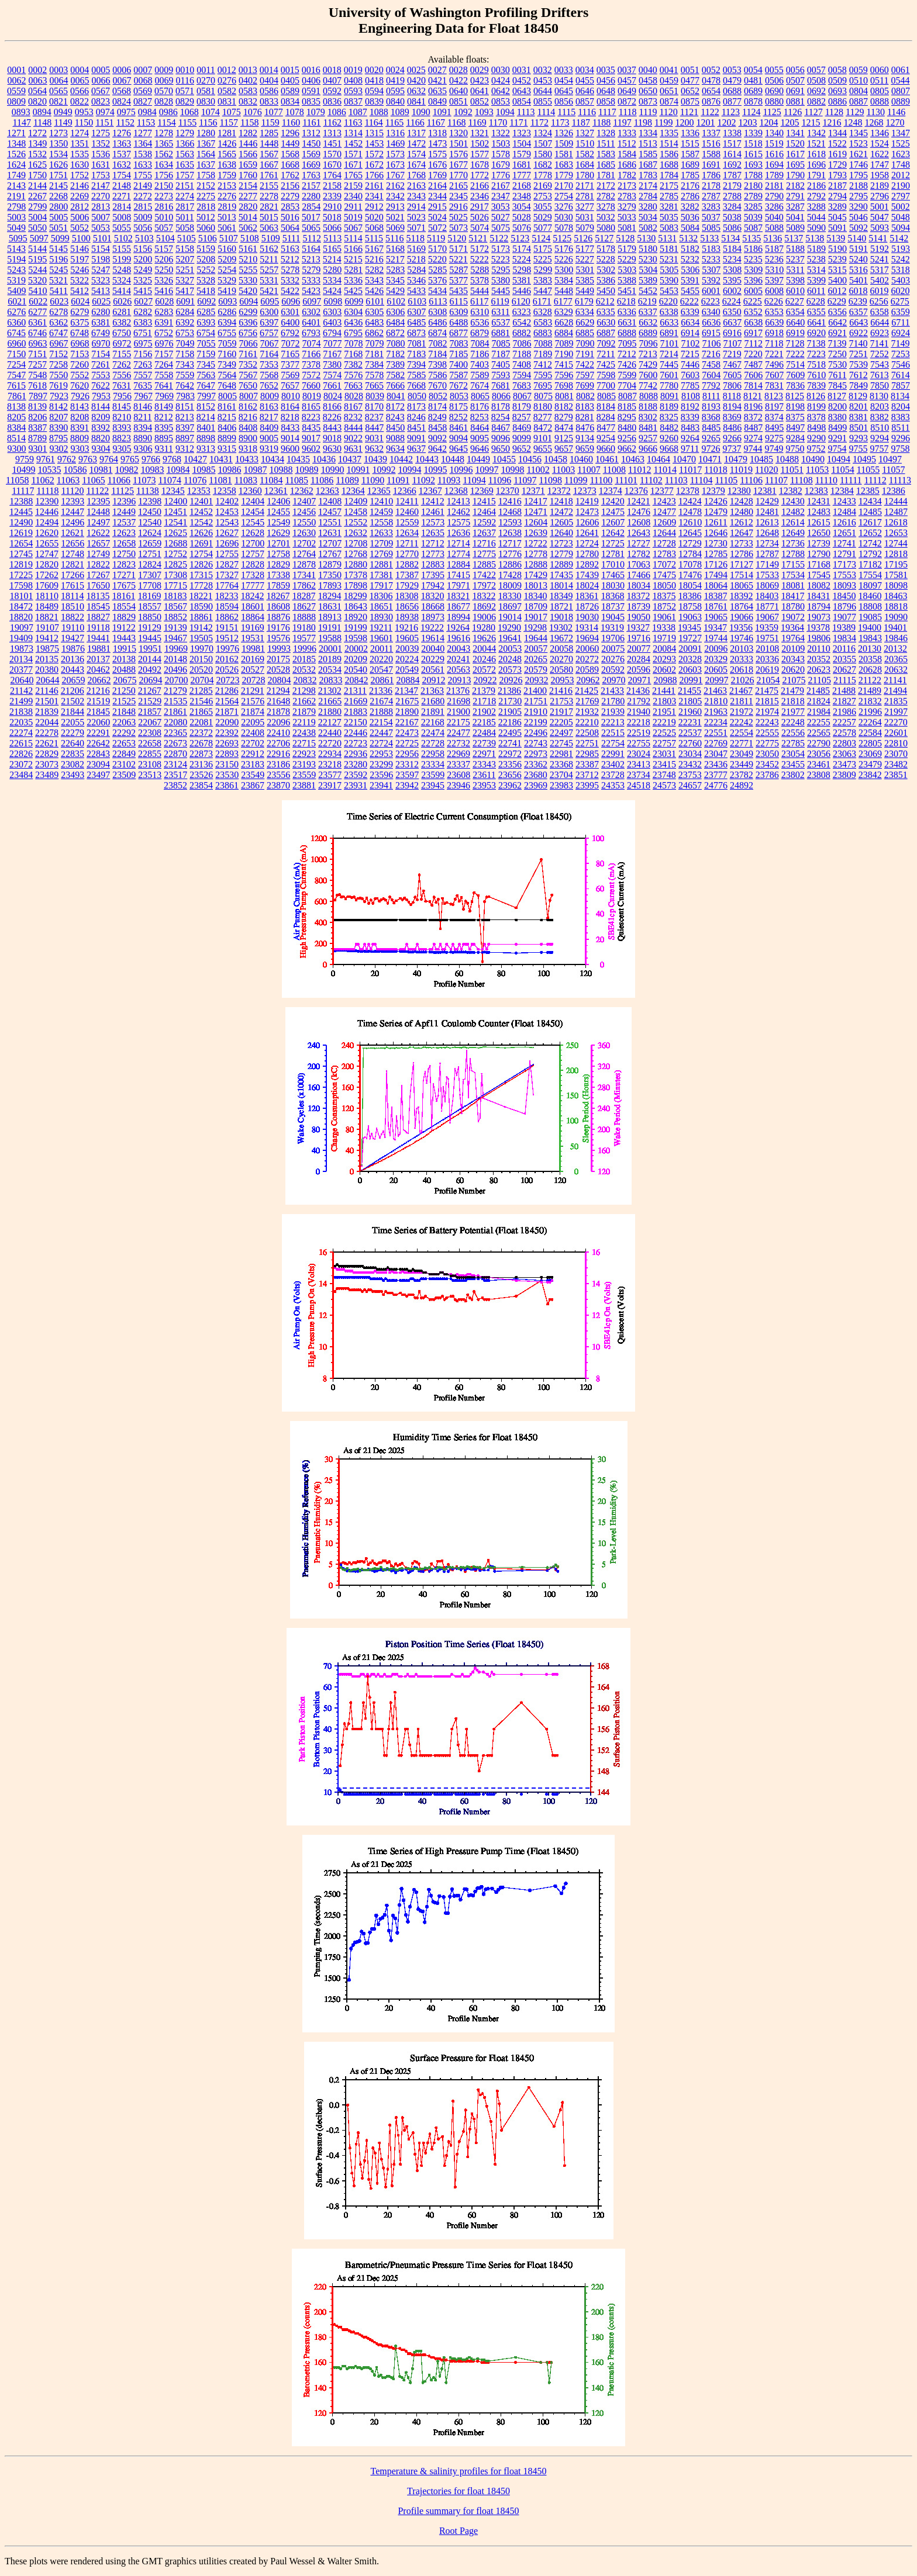 The width and height of the screenshot is (917, 2576). What do you see at coordinates (774, 280) in the screenshot?
I see `5397` at bounding box center [774, 280].